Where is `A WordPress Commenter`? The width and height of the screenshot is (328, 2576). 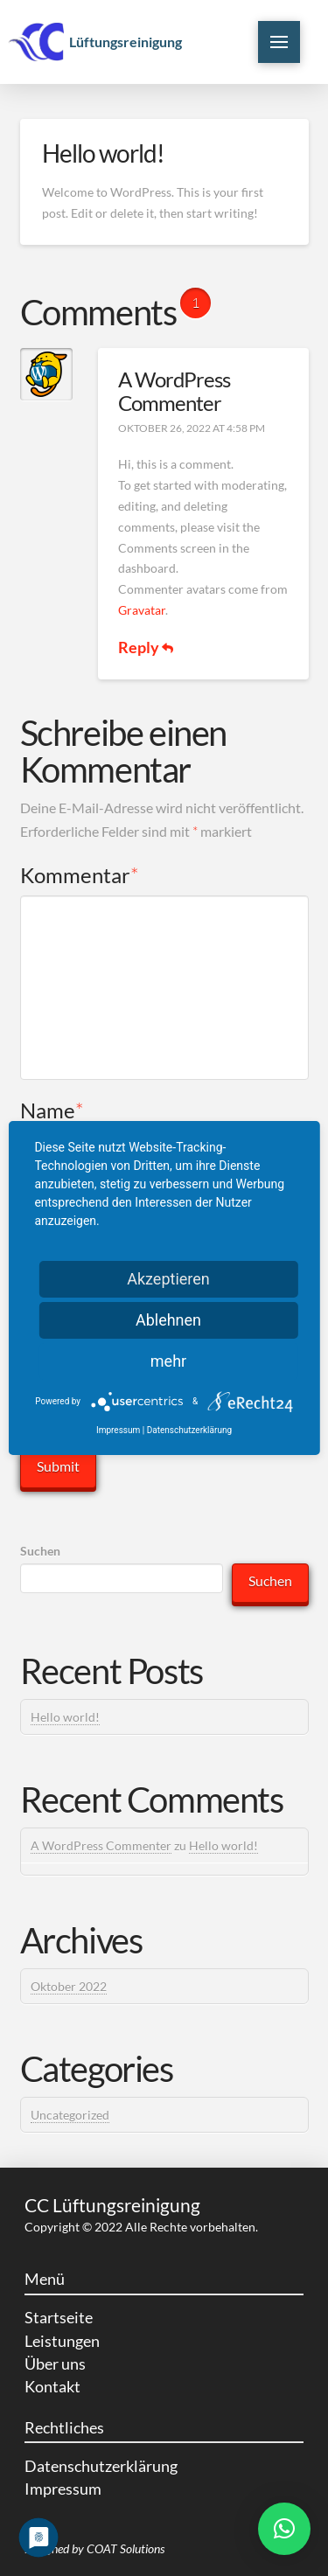 A WordPress Commenter is located at coordinates (174, 391).